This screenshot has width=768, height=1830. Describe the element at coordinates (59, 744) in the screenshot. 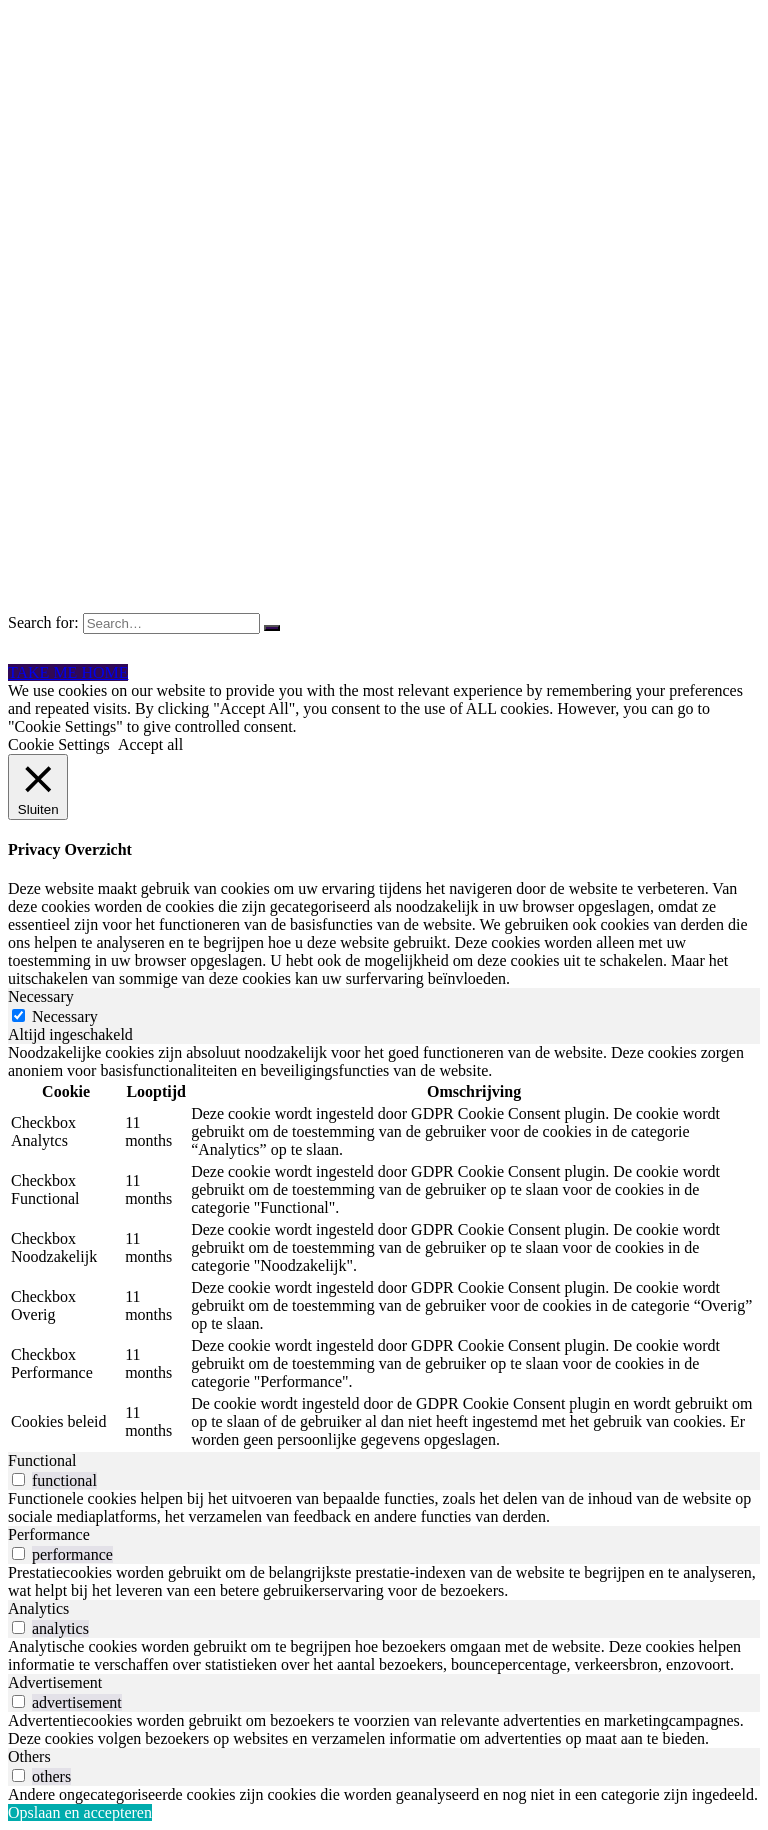

I see `Cookie Settings [button]` at that location.